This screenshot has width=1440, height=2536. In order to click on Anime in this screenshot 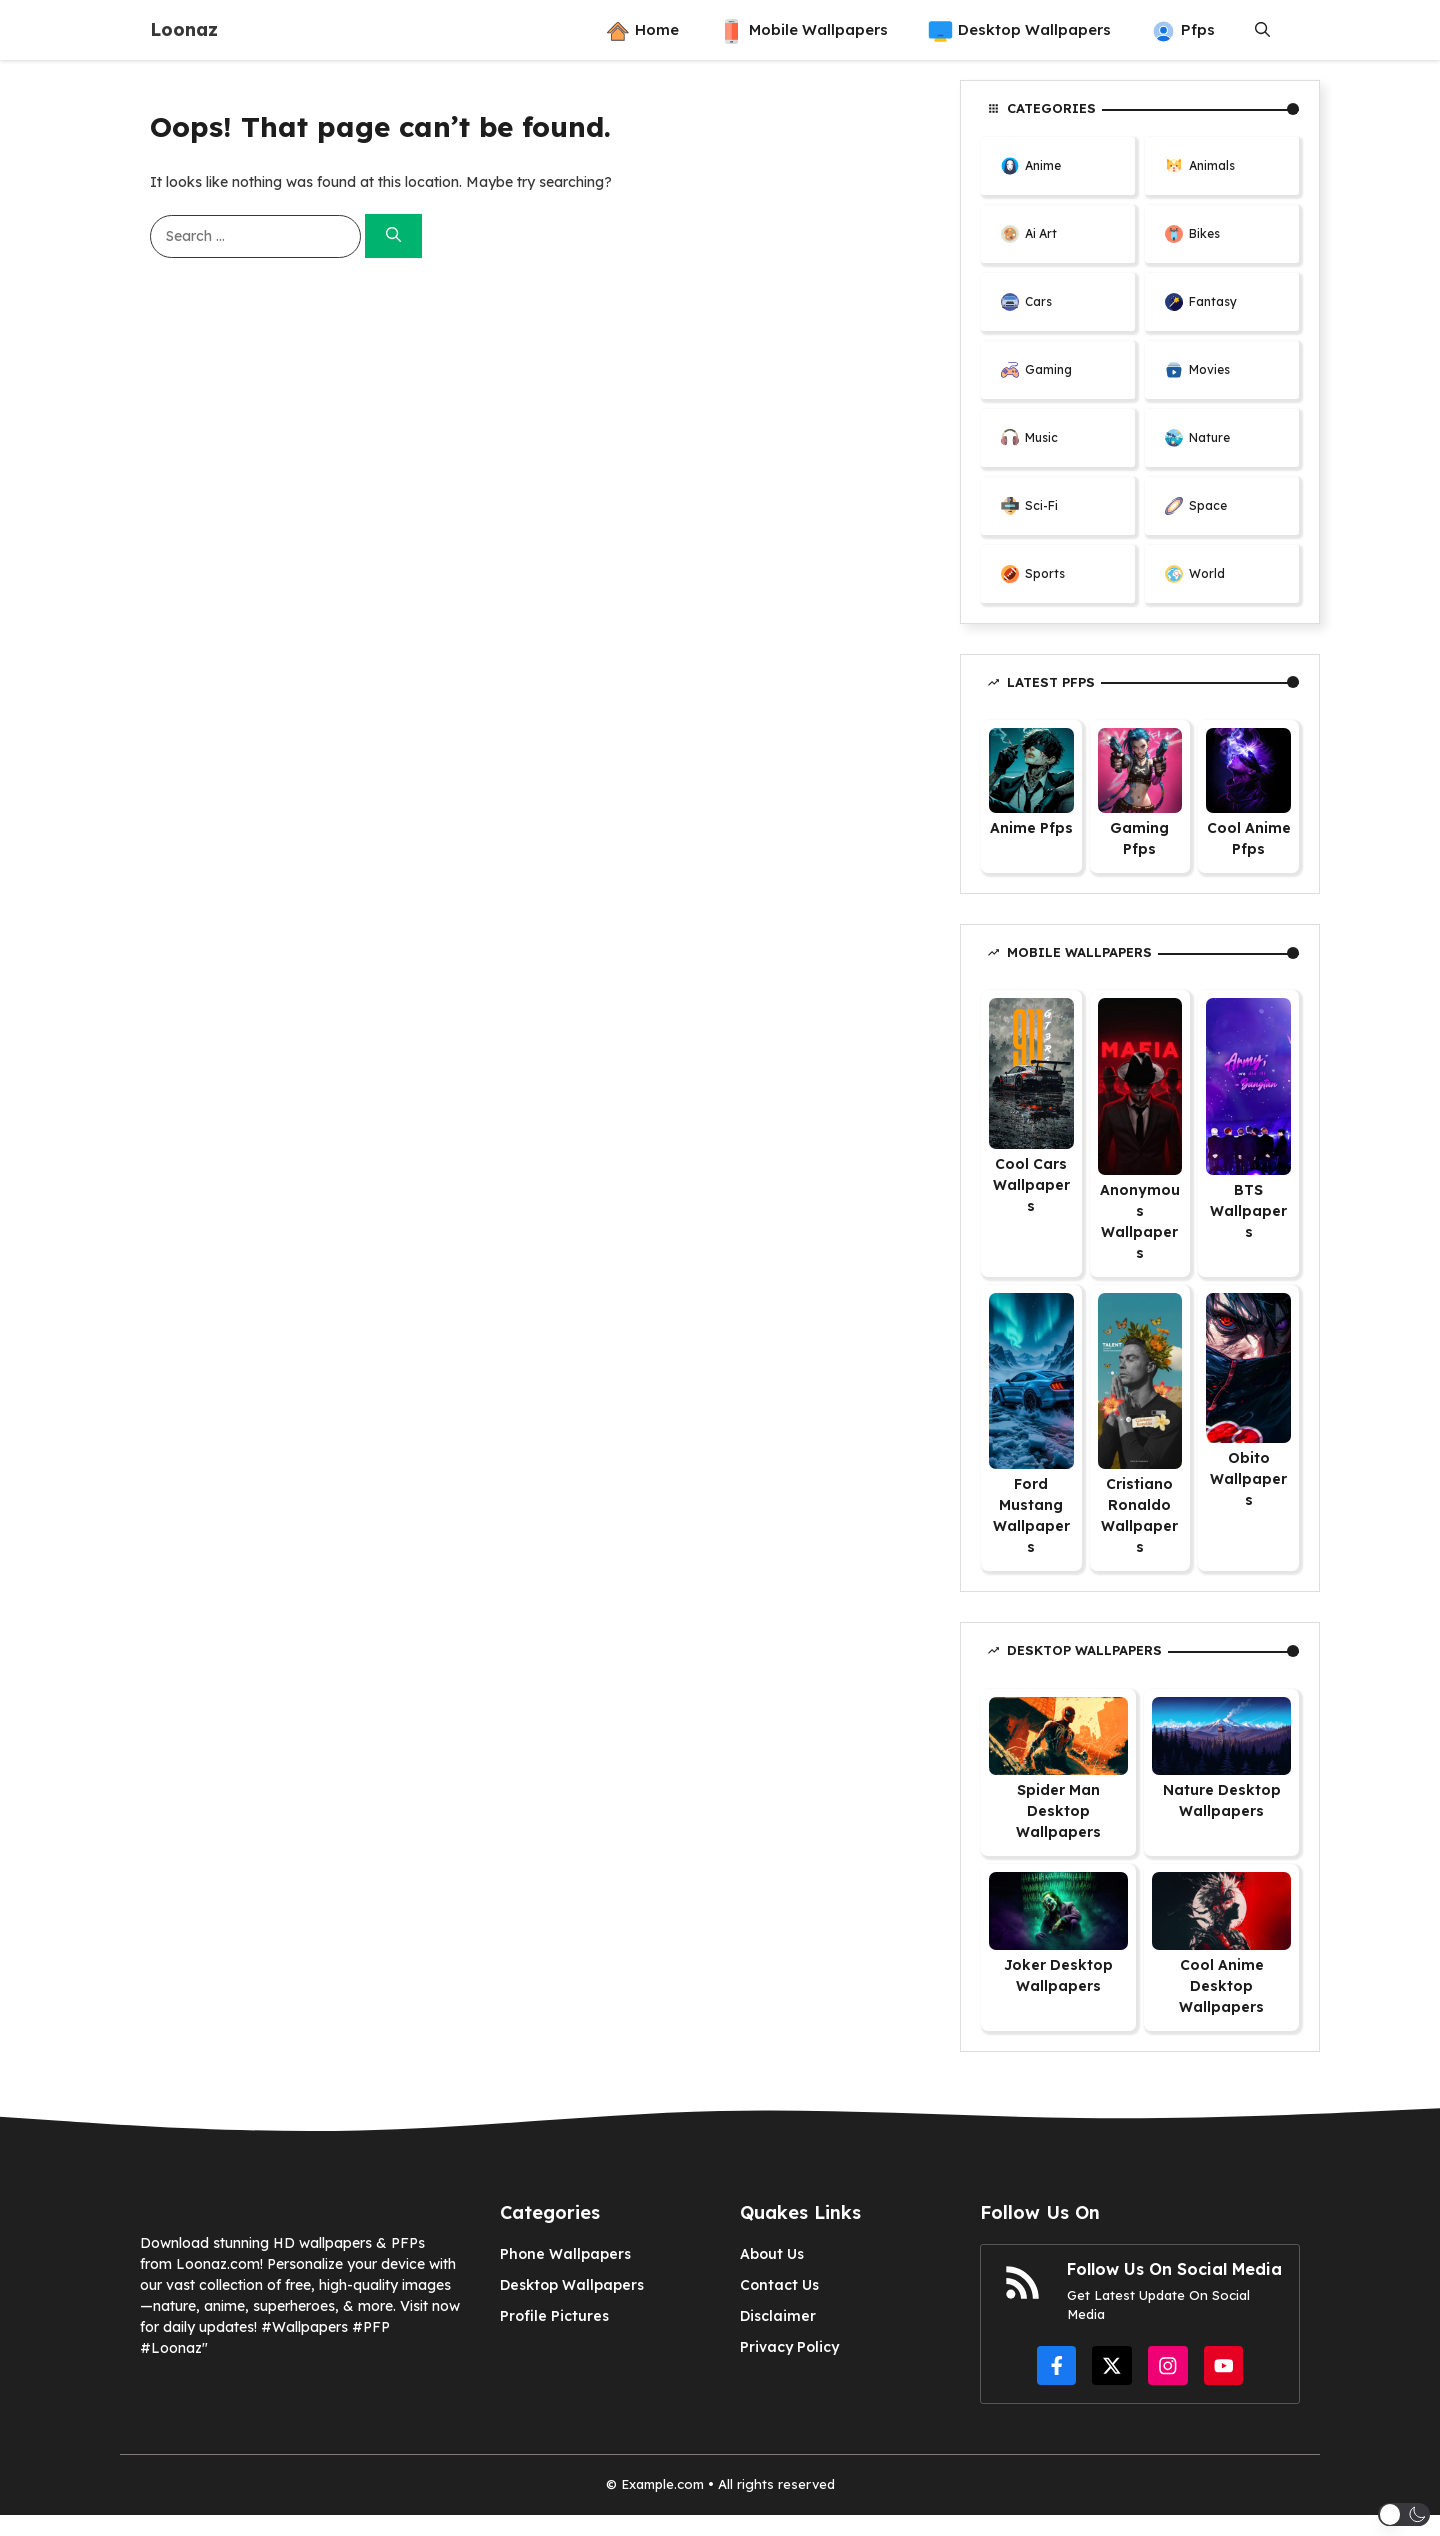, I will do `click(1043, 165)`.